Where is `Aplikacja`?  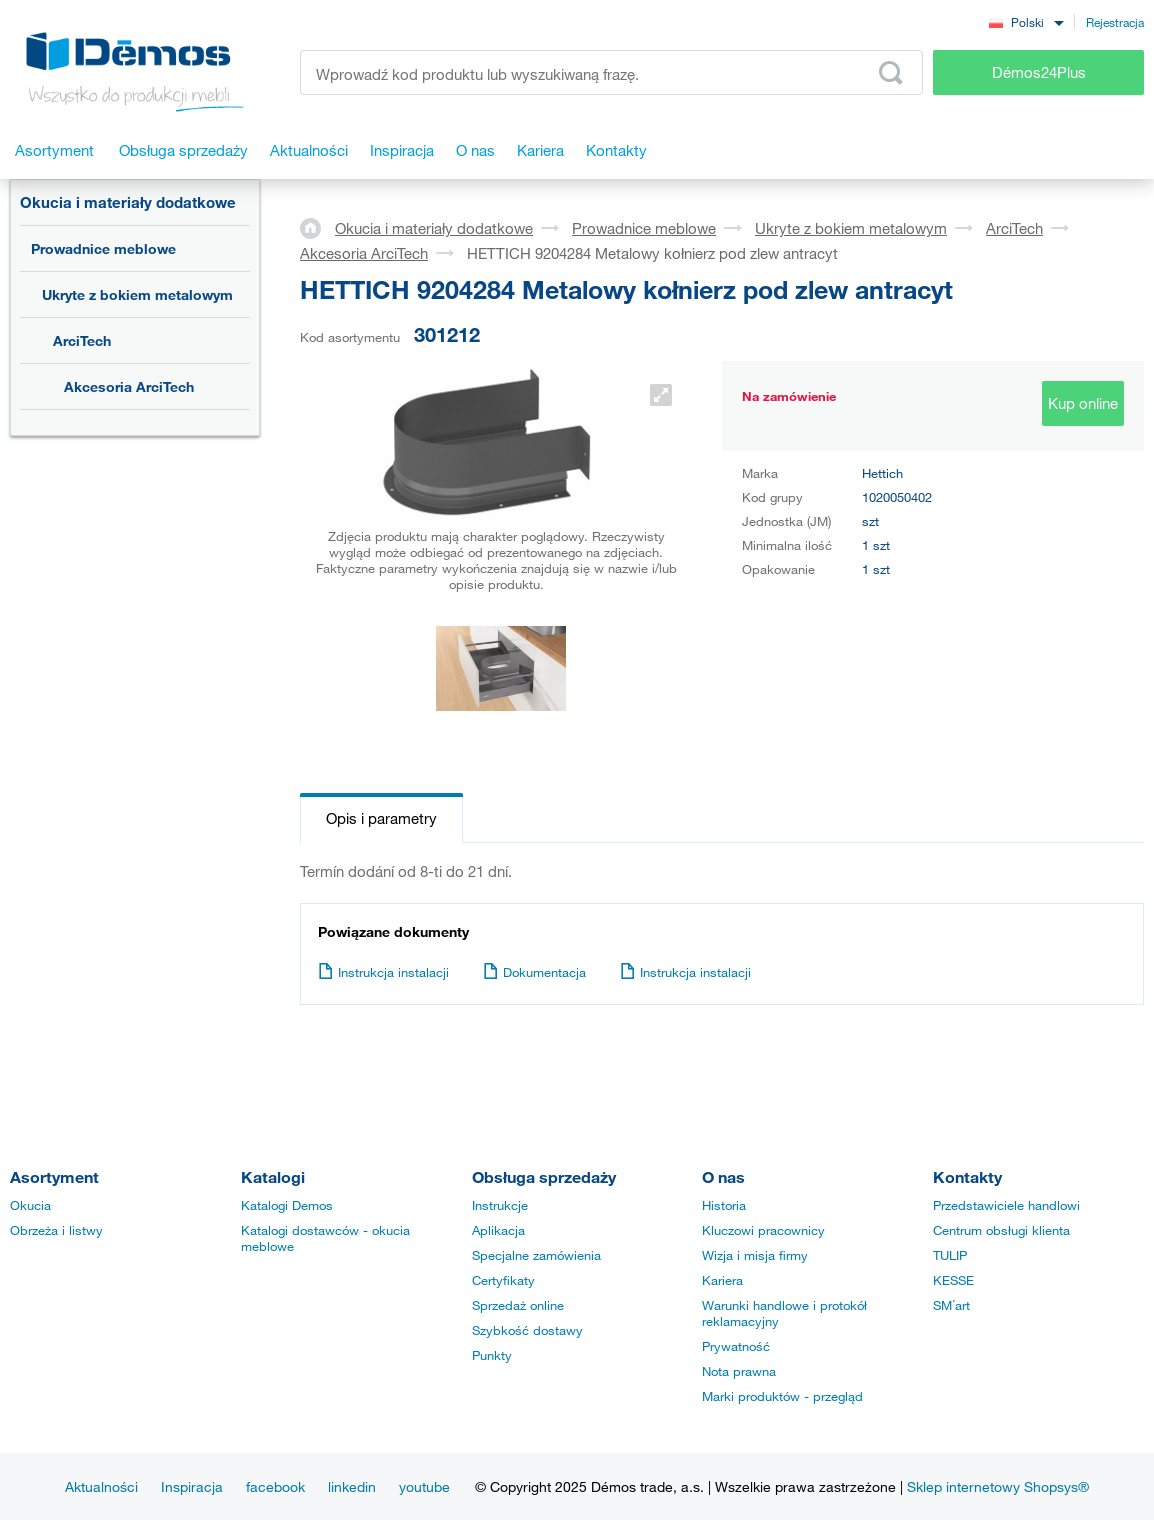 Aplikacja is located at coordinates (498, 1230).